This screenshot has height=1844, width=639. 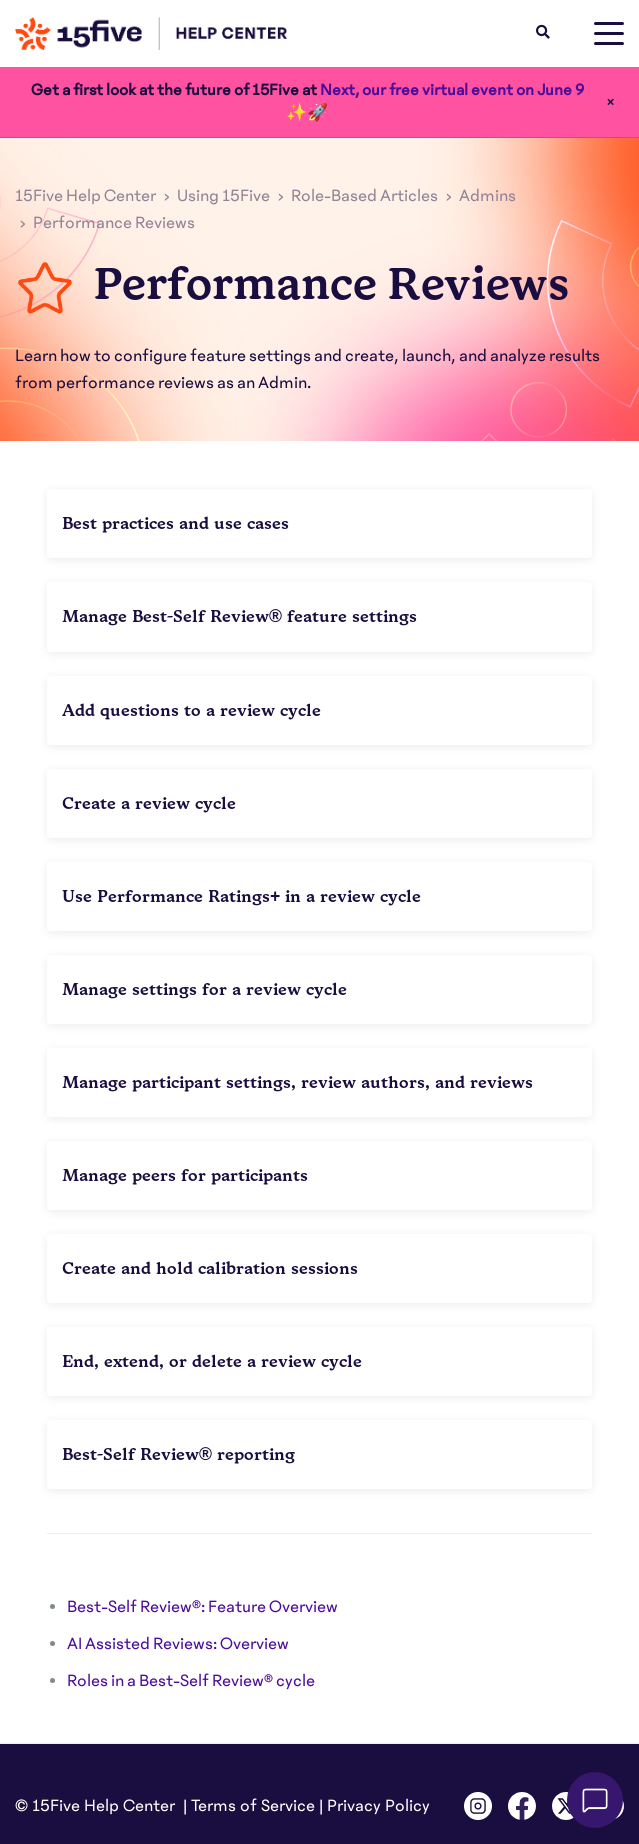 I want to click on Admins, so click(x=487, y=196).